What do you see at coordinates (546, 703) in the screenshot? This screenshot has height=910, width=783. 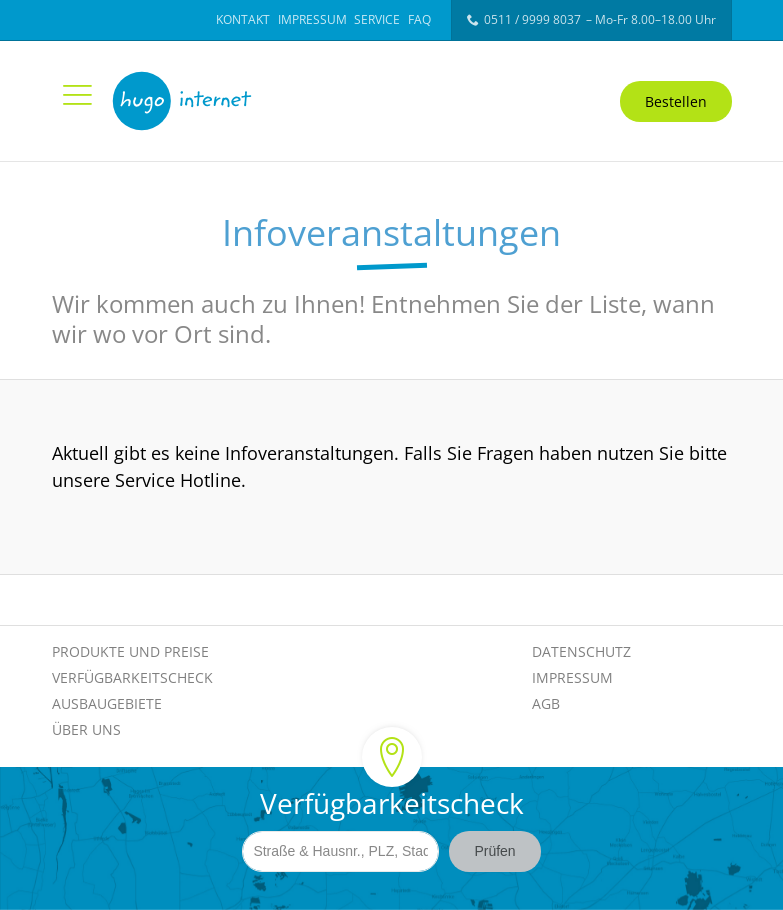 I see `AGB` at bounding box center [546, 703].